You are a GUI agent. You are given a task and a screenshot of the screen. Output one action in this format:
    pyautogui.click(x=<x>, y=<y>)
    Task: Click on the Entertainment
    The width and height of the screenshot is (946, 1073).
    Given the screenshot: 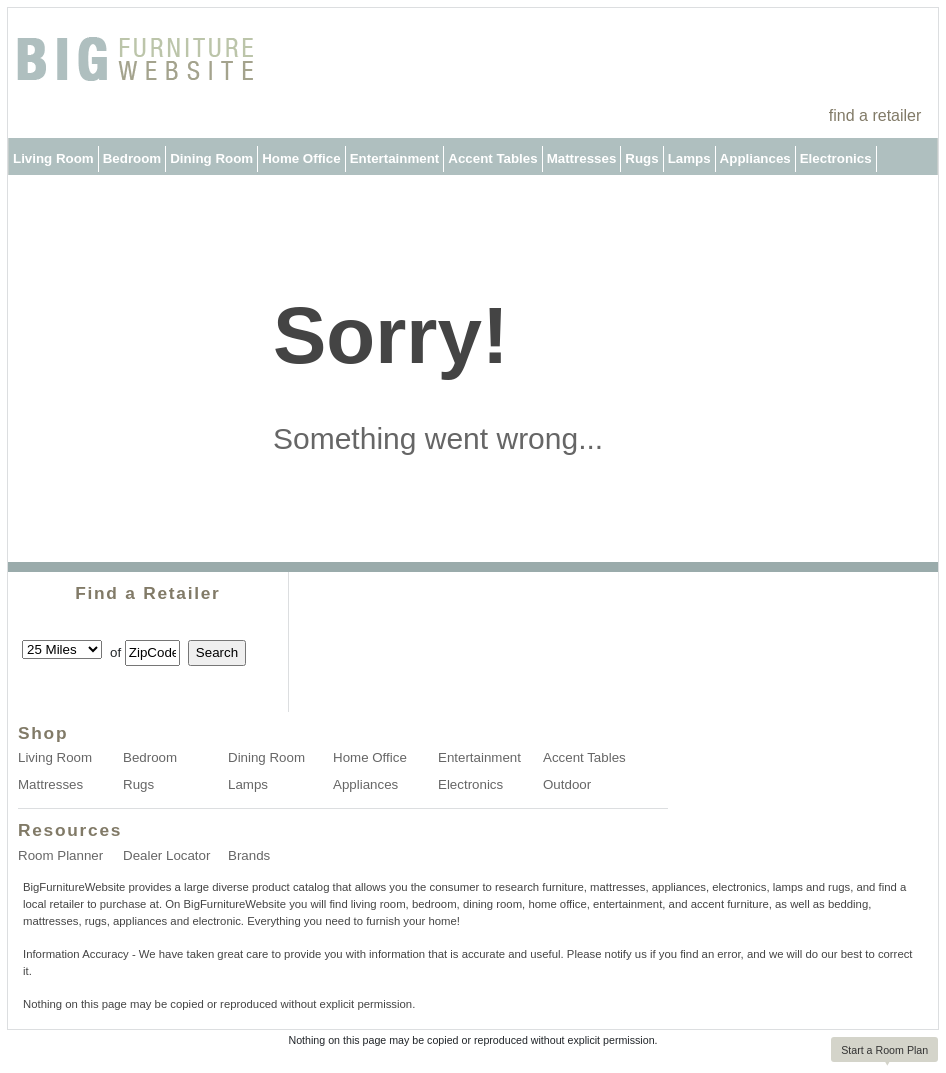 What is the action you would take?
    pyautogui.click(x=395, y=158)
    